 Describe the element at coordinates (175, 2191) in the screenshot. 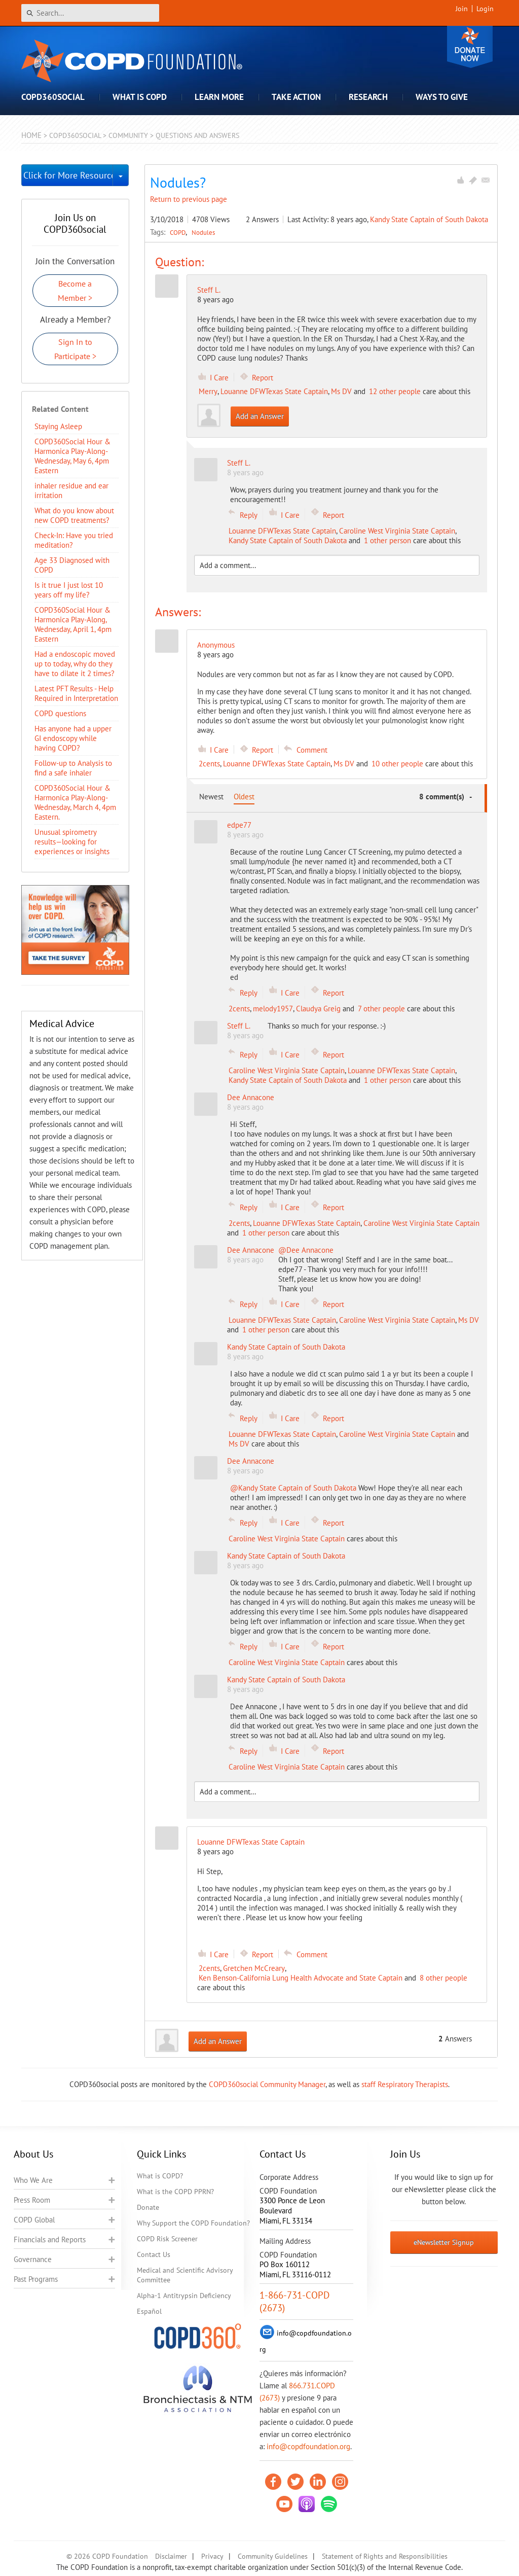

I see `What is the COPD PPRN?` at that location.